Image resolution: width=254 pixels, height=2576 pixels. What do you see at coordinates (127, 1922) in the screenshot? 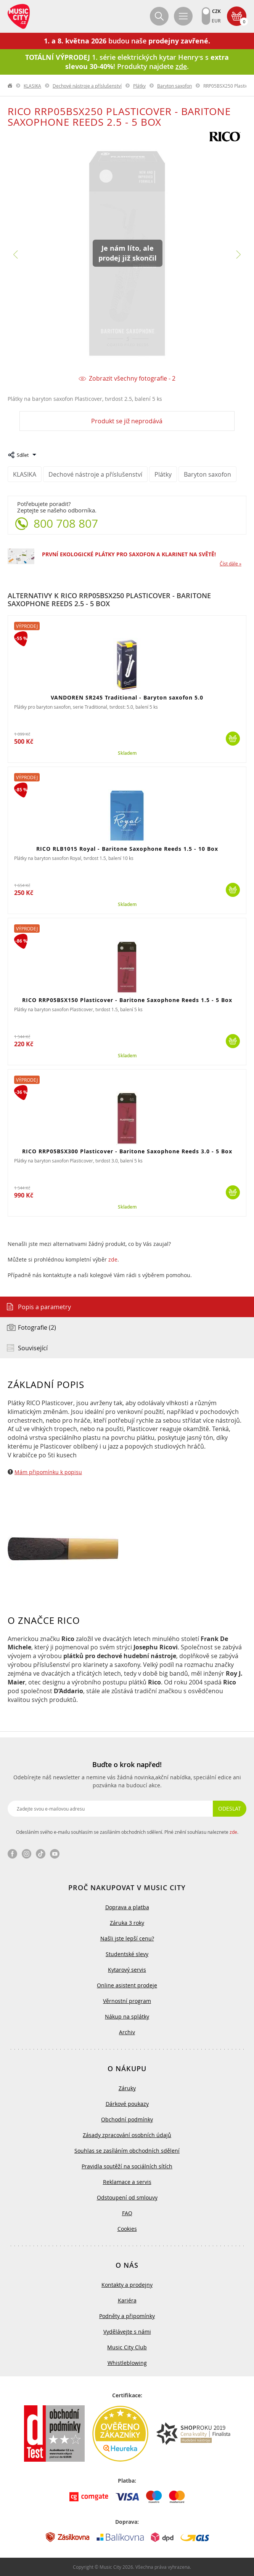
I see `Záruka 3 roky` at bounding box center [127, 1922].